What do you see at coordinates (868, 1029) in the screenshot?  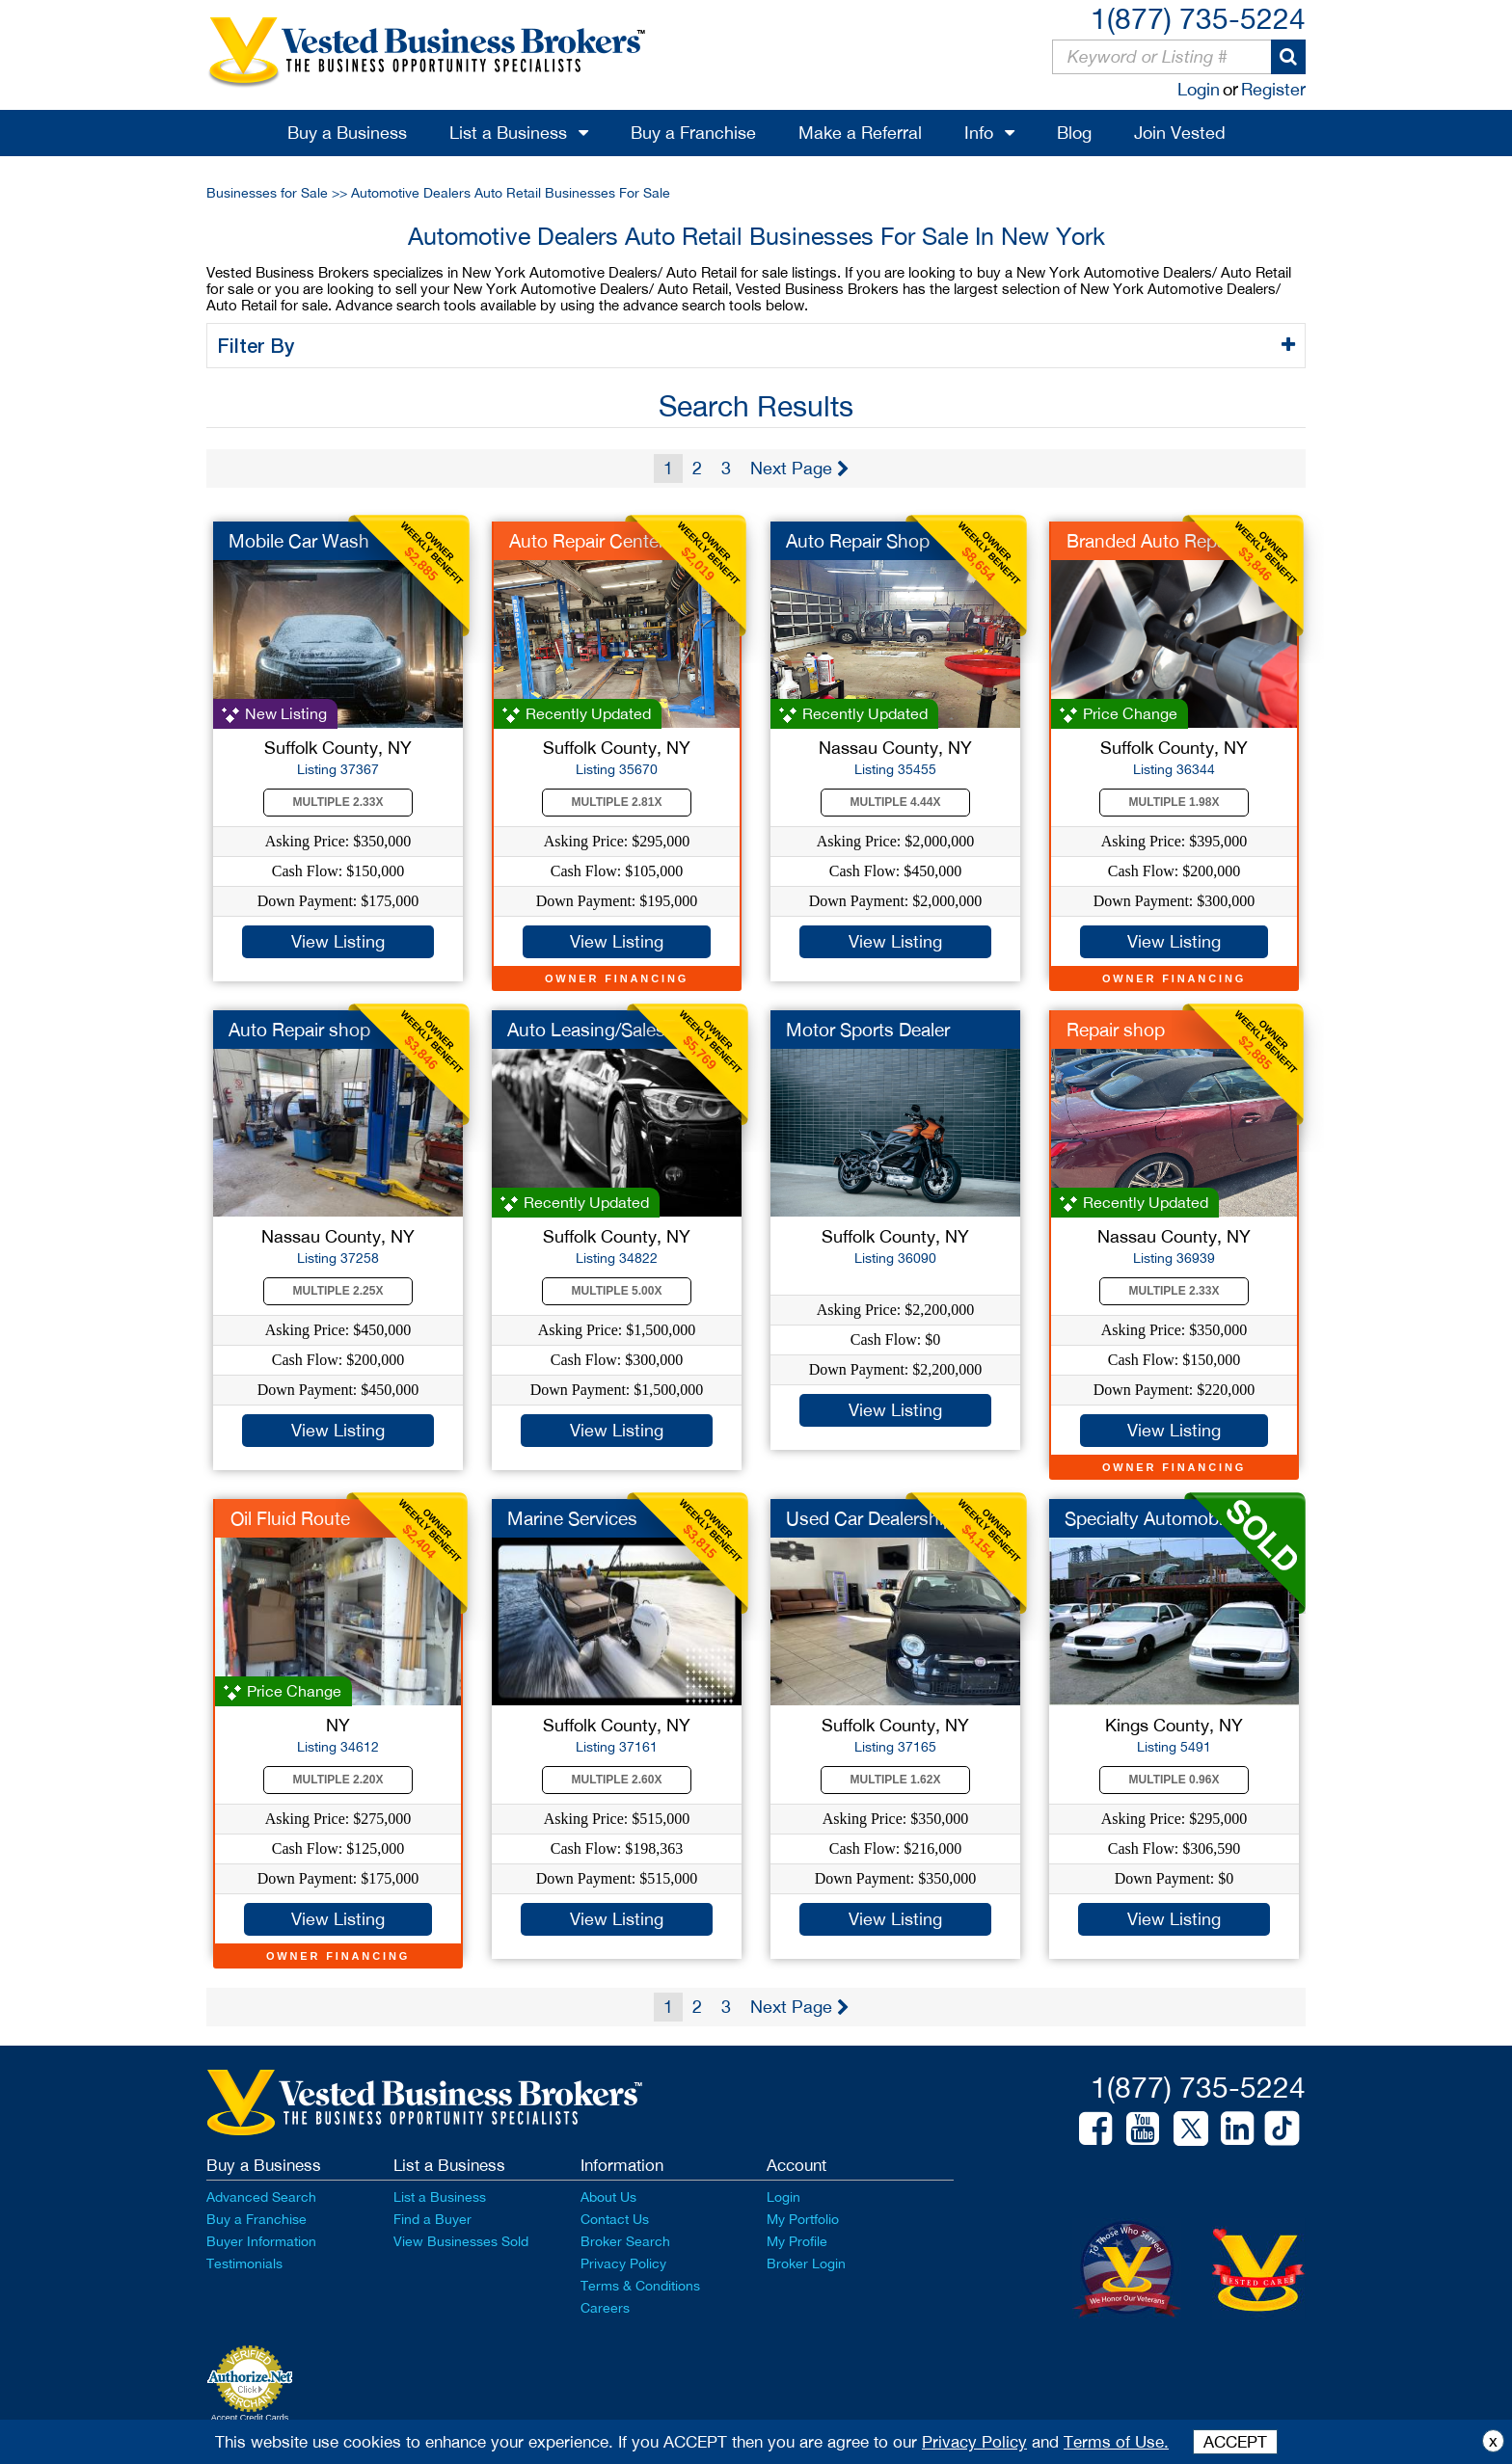 I see `Motor Sports Dealer` at bounding box center [868, 1029].